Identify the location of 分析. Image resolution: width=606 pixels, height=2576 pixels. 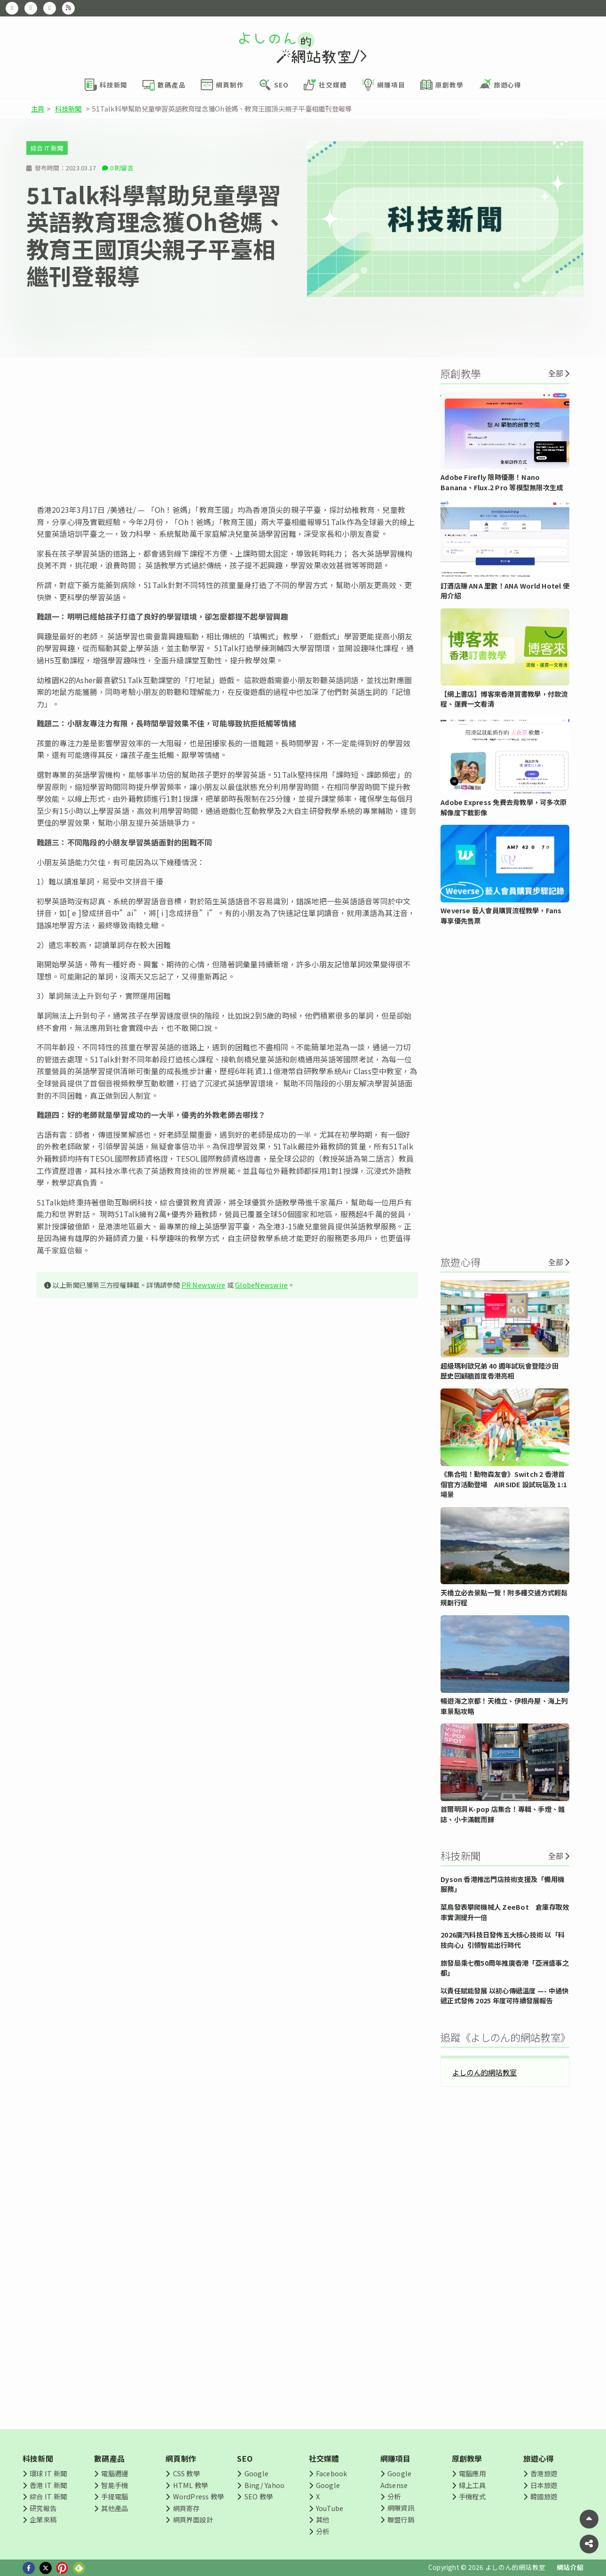
(322, 2531).